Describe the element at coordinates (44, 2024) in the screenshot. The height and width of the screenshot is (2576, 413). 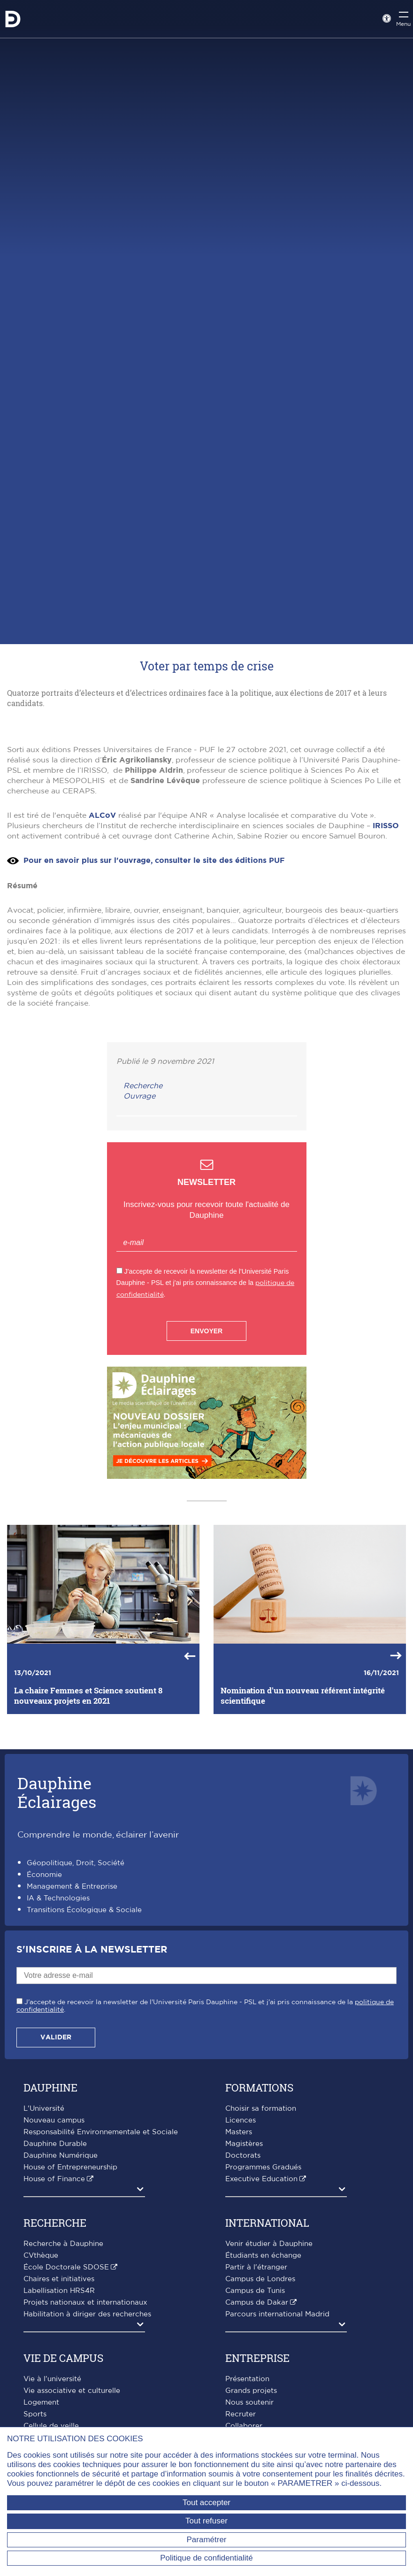
I see `Économie` at that location.